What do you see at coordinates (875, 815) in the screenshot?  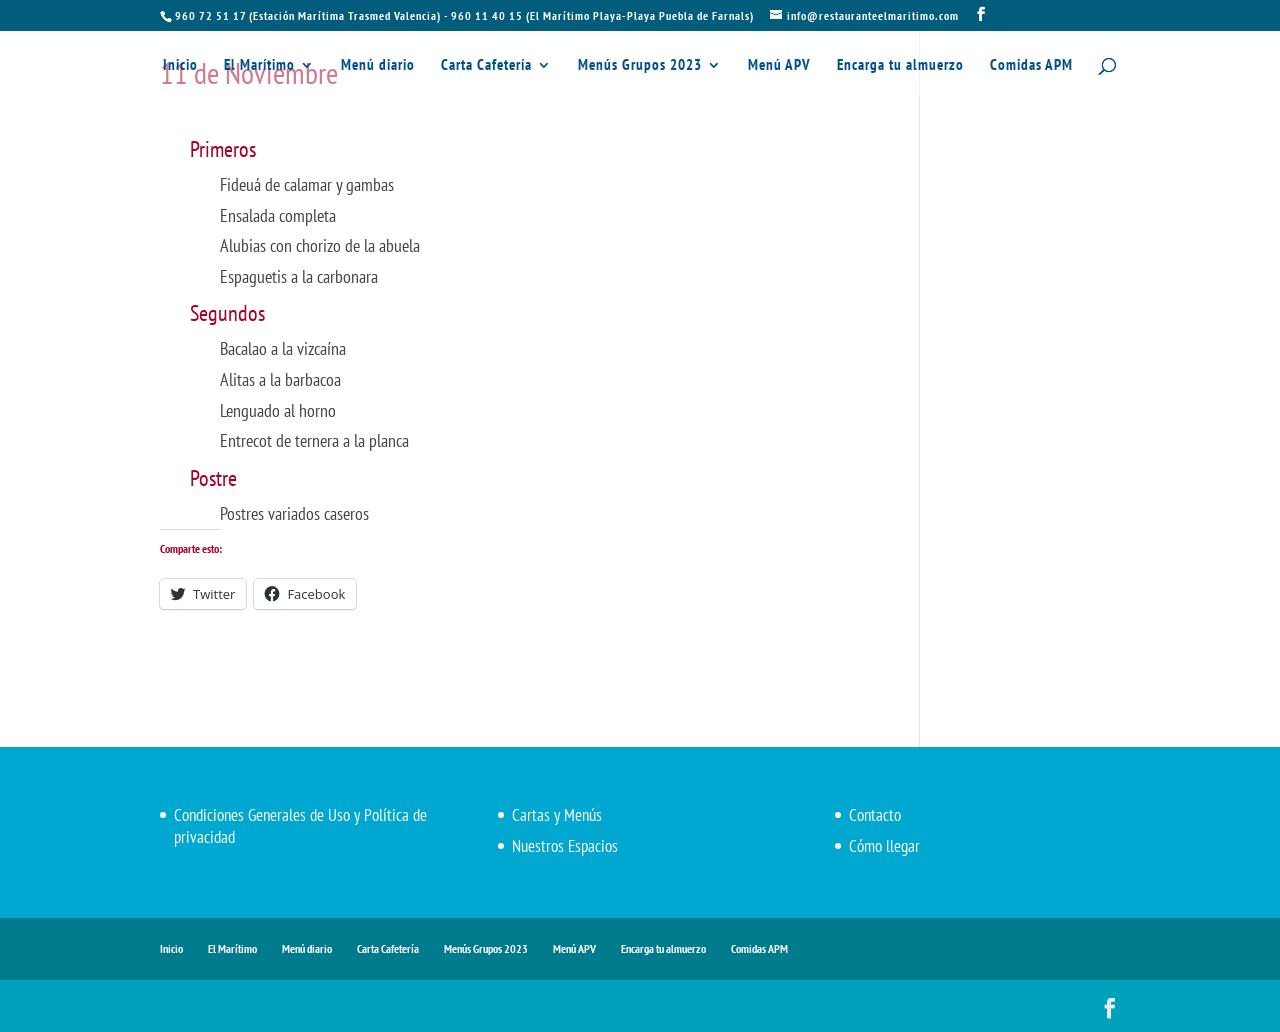 I see `Contacto` at bounding box center [875, 815].